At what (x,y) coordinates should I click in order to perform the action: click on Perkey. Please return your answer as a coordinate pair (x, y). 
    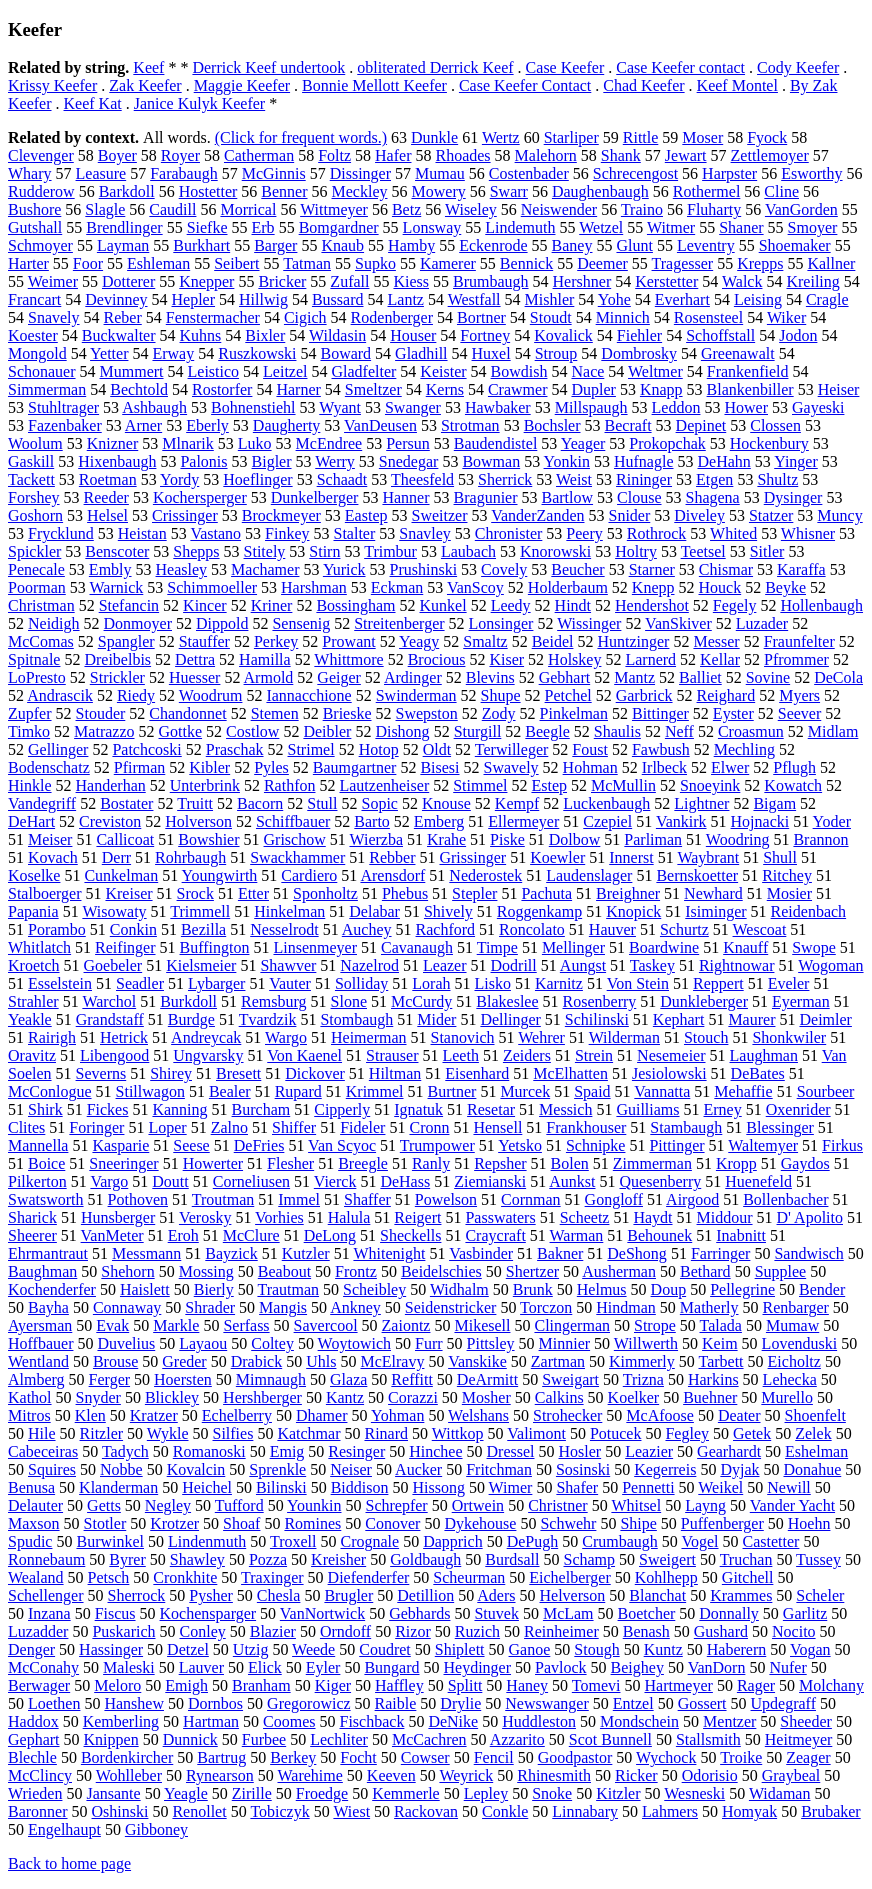
    Looking at the image, I should click on (276, 641).